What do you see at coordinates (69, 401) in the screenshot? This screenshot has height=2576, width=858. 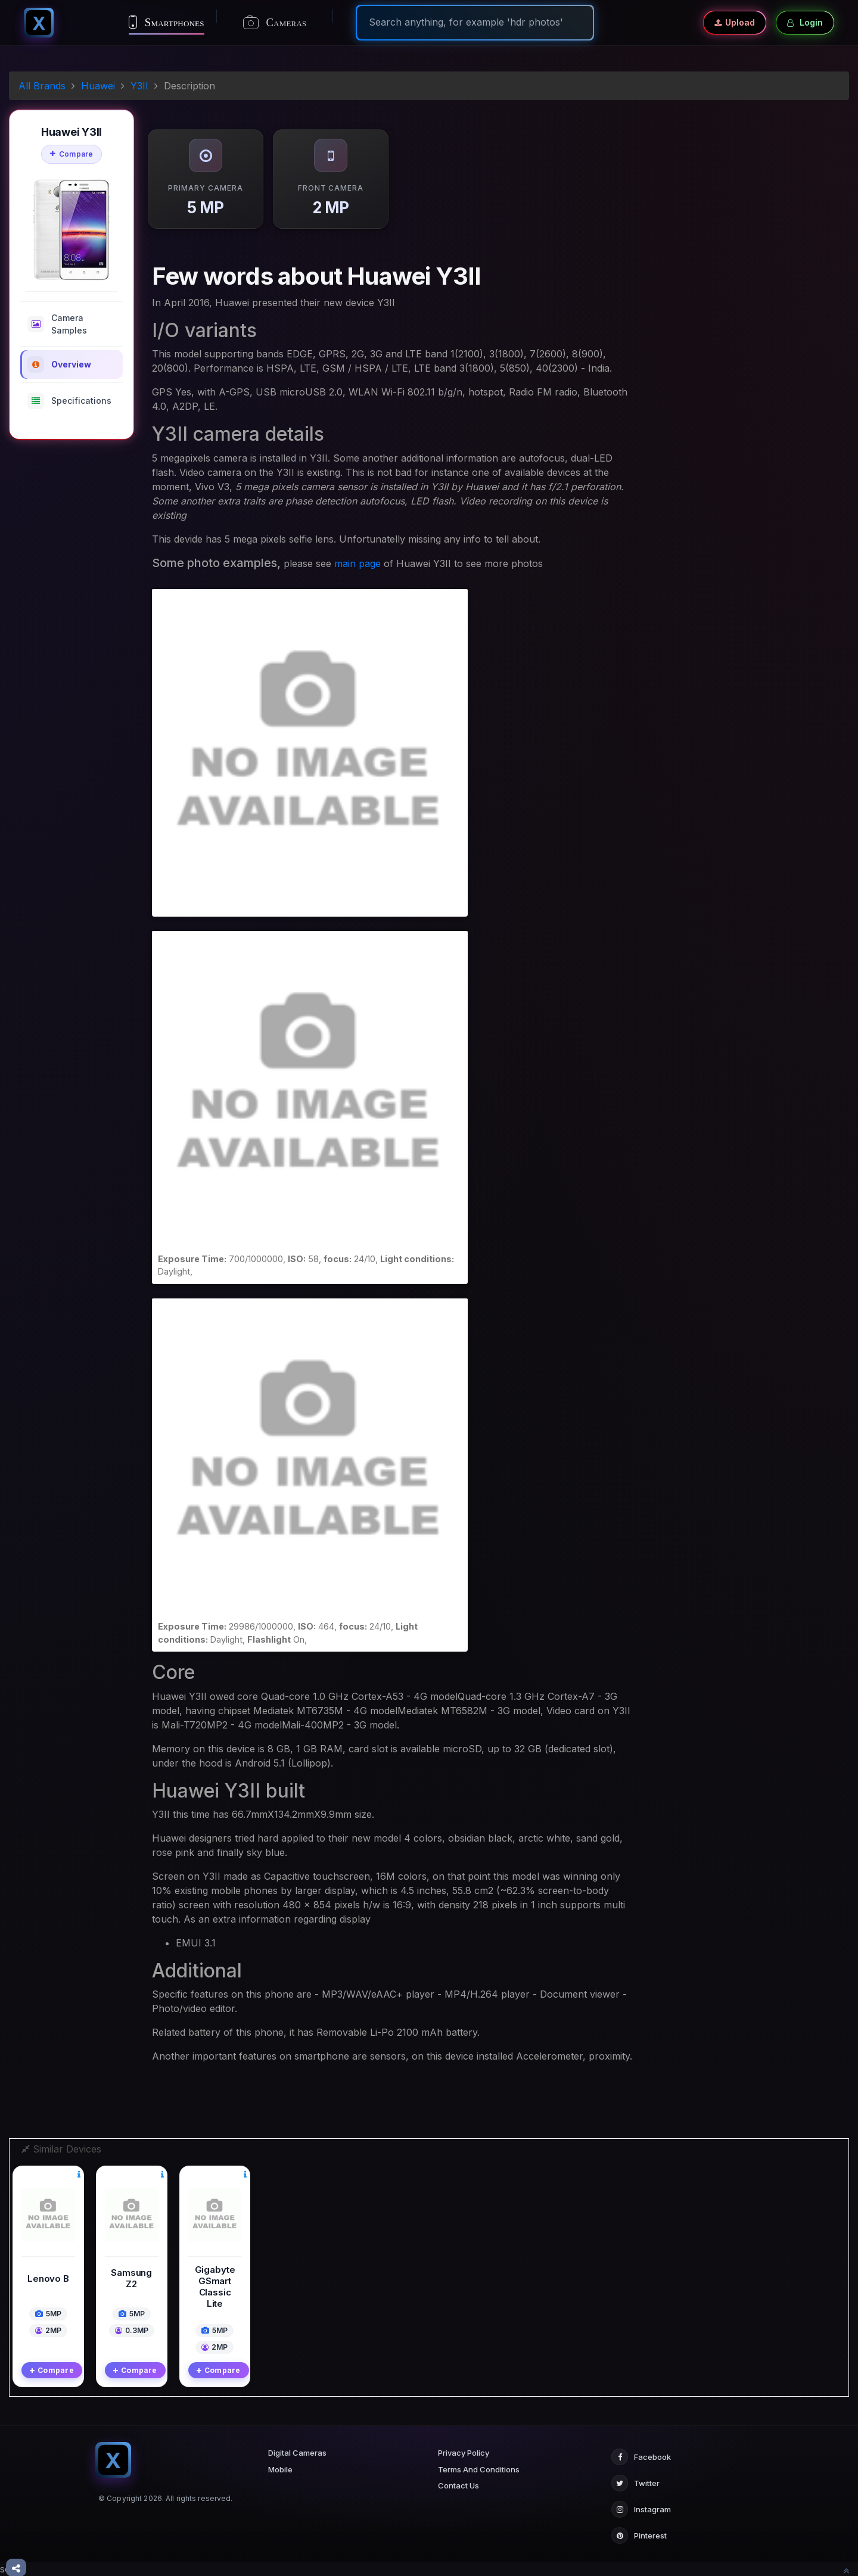 I see `Specifications` at bounding box center [69, 401].